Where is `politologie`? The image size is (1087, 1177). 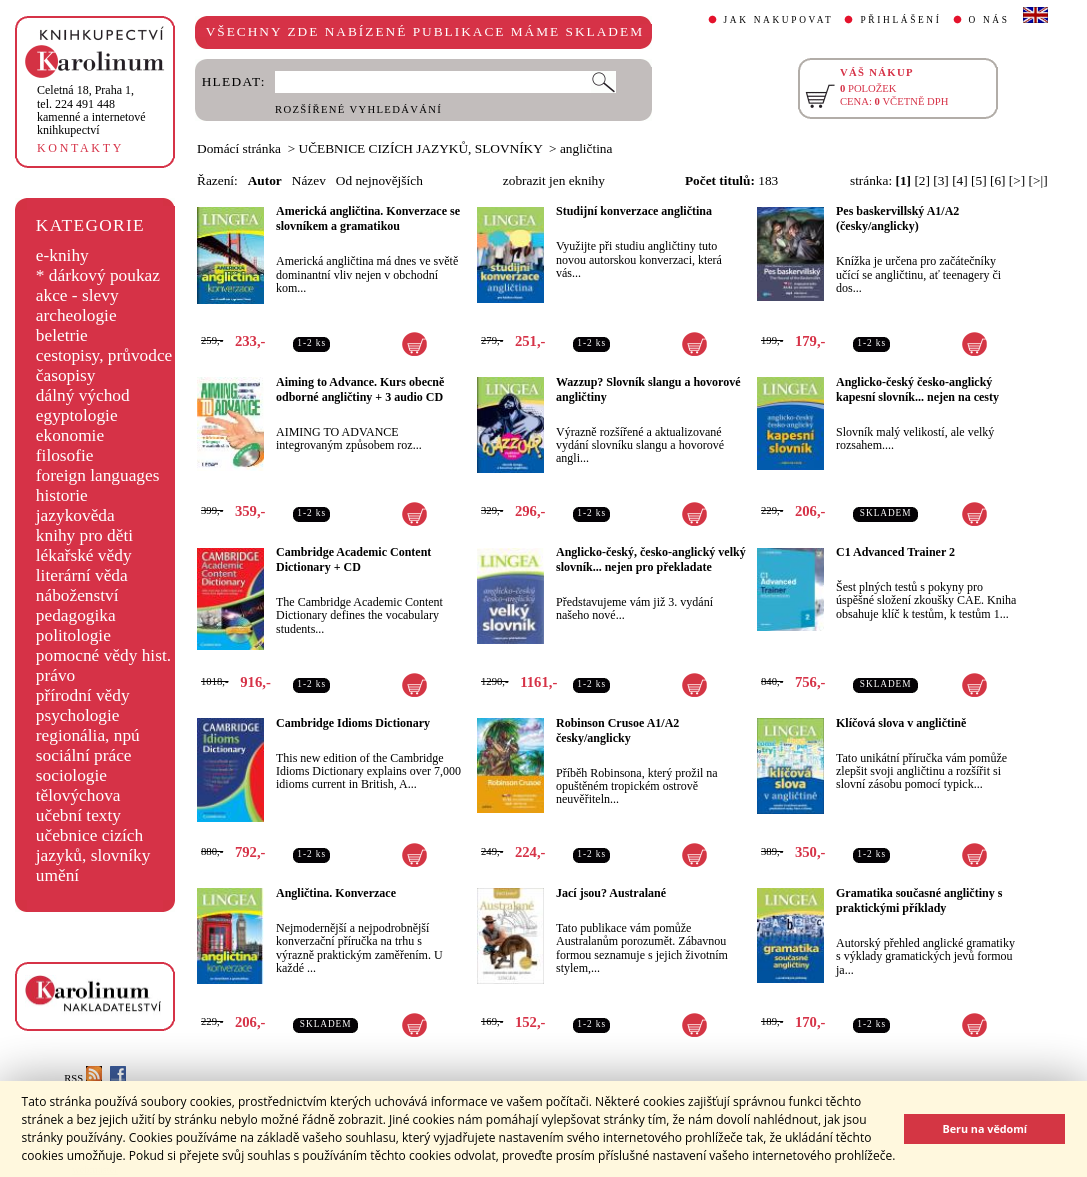 politologie is located at coordinates (73, 635).